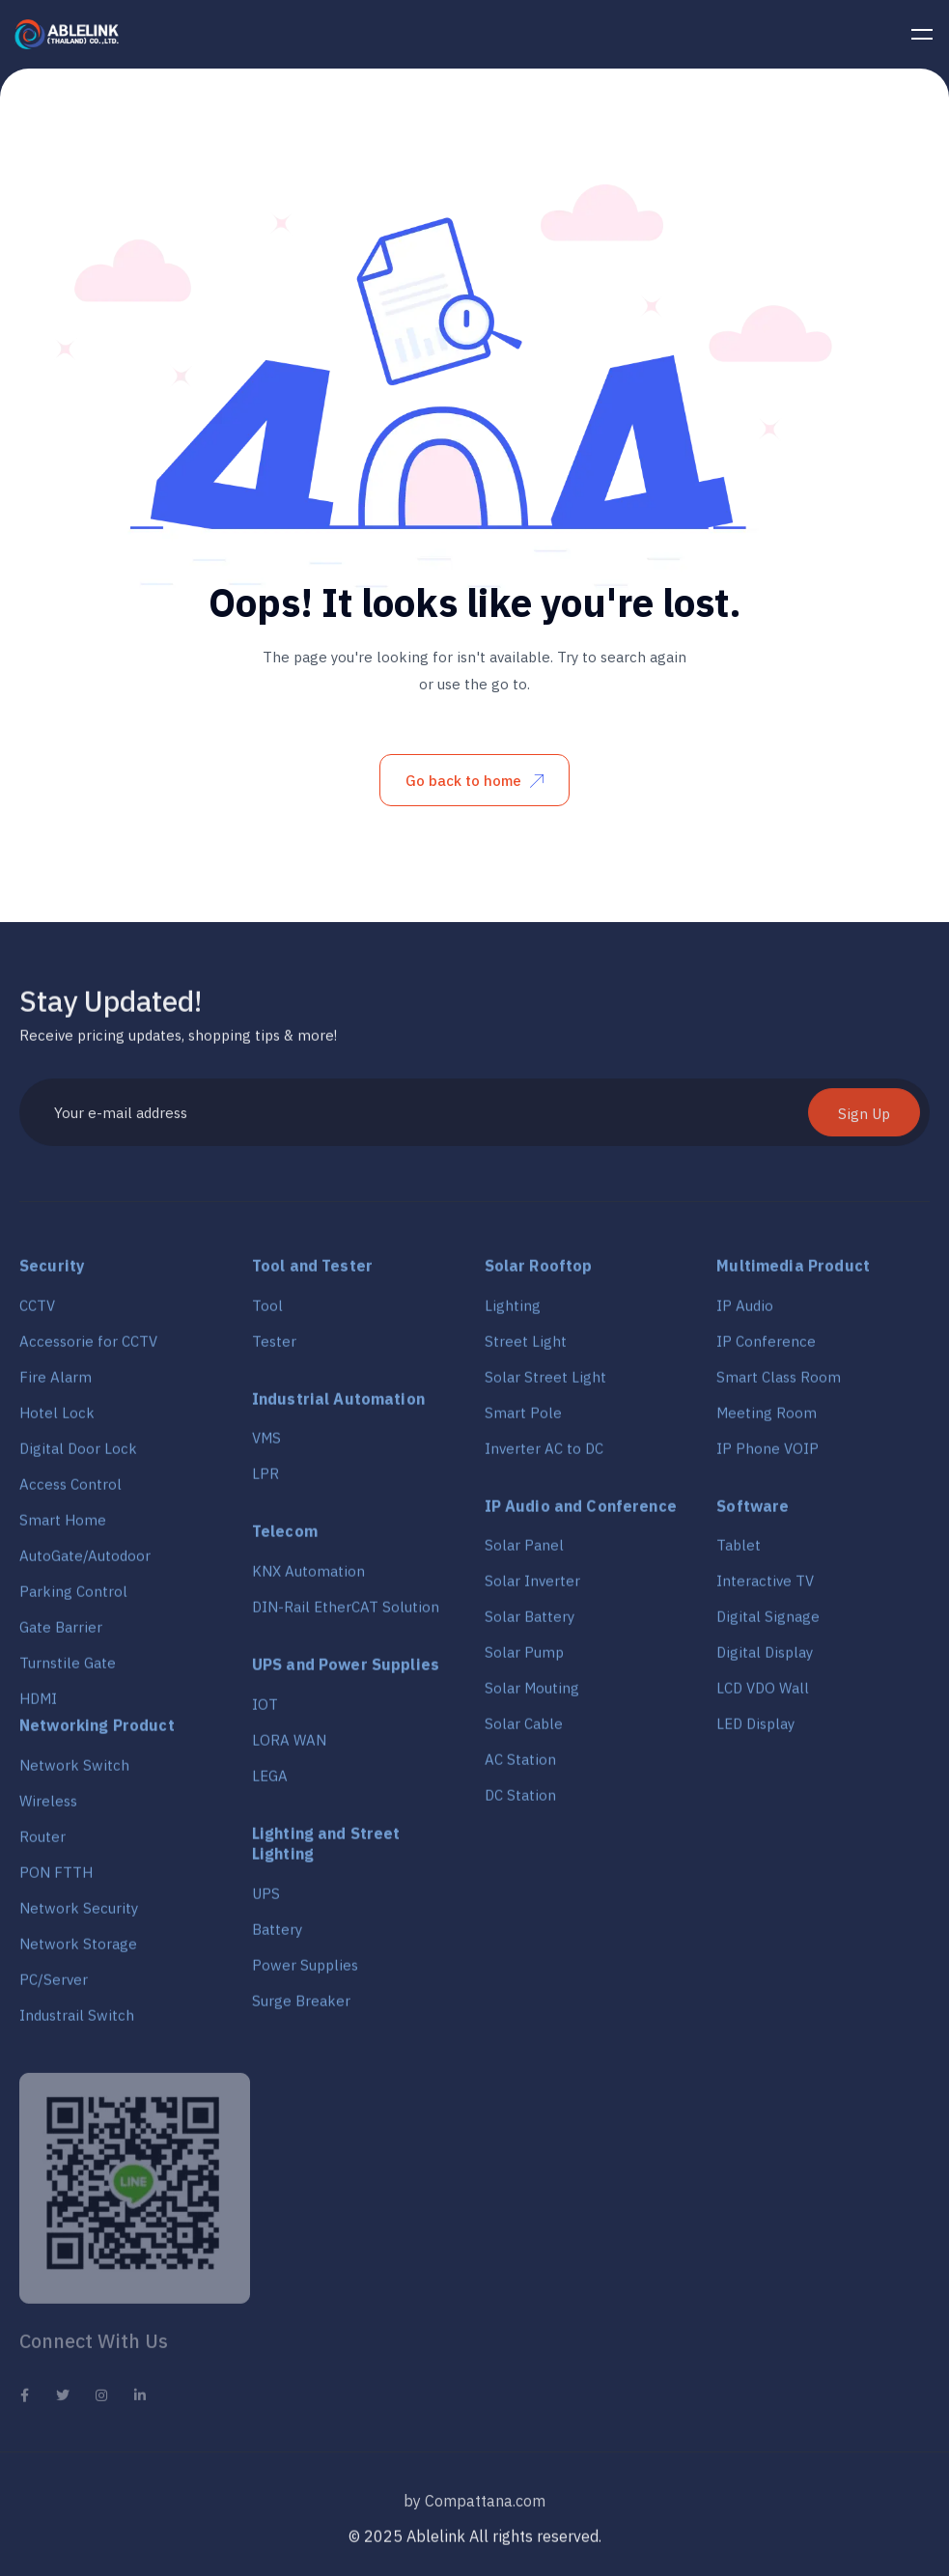  Describe the element at coordinates (56, 1879) in the screenshot. I see `PON FTTH` at that location.